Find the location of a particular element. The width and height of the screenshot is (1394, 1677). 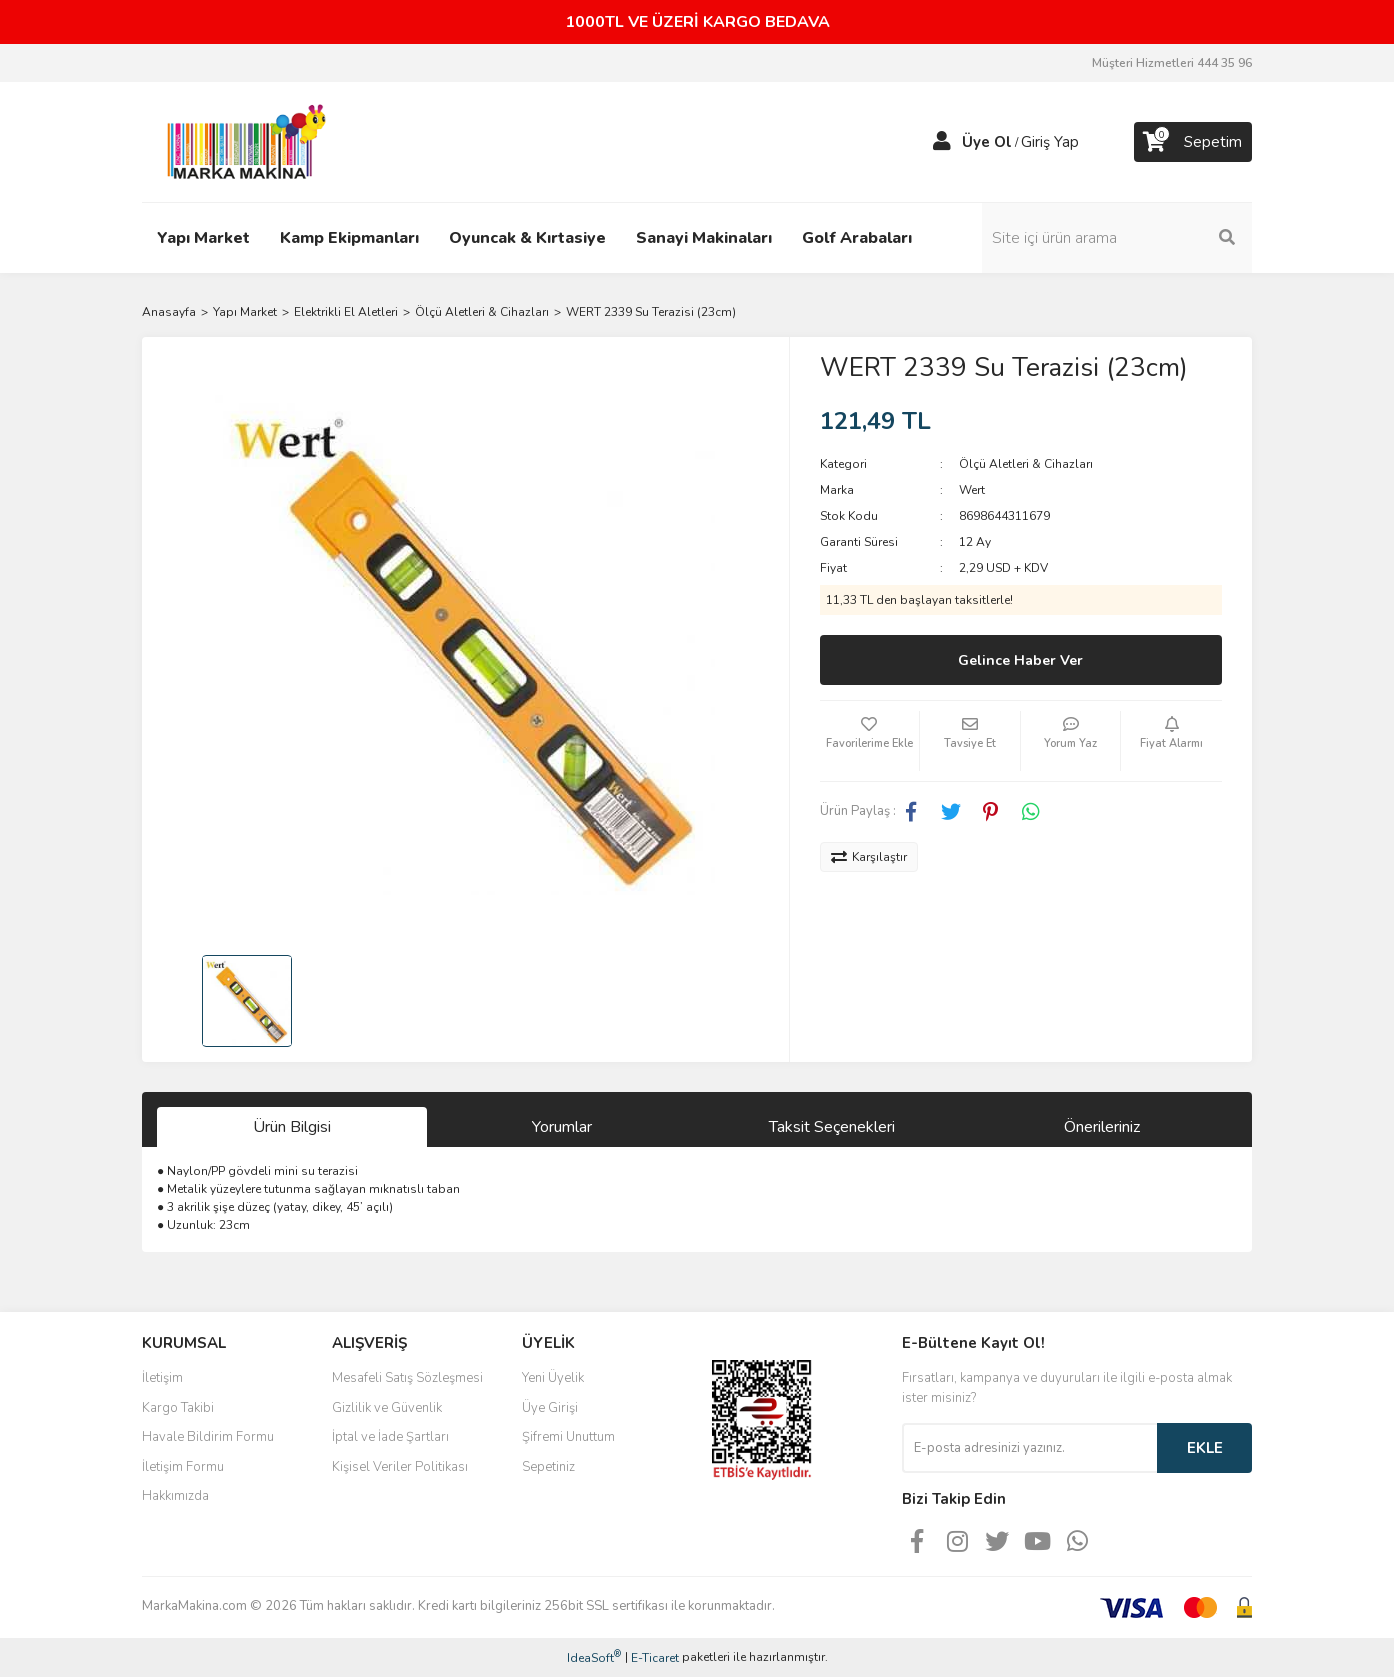

Üye Ol [Member Signup] is located at coordinates (987, 142).